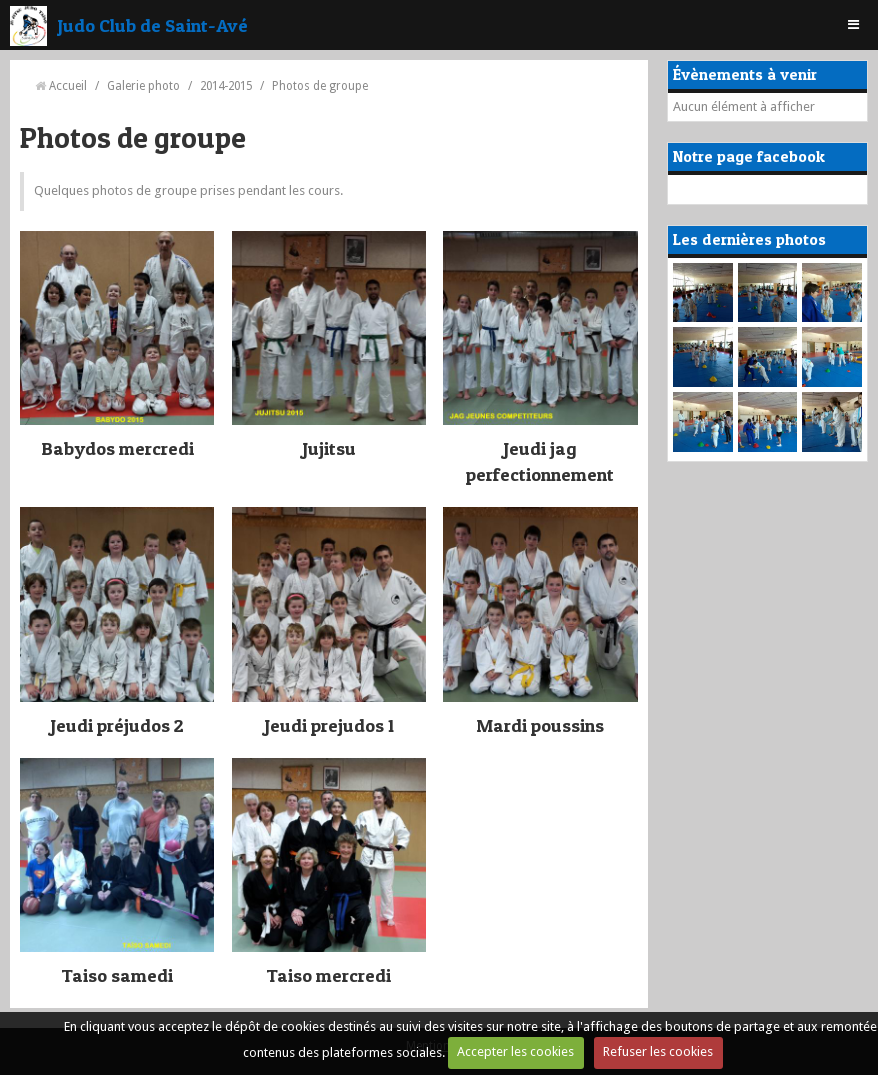 The height and width of the screenshot is (1075, 878). What do you see at coordinates (152, 25) in the screenshot?
I see `Judo Club de Saint-Avé` at bounding box center [152, 25].